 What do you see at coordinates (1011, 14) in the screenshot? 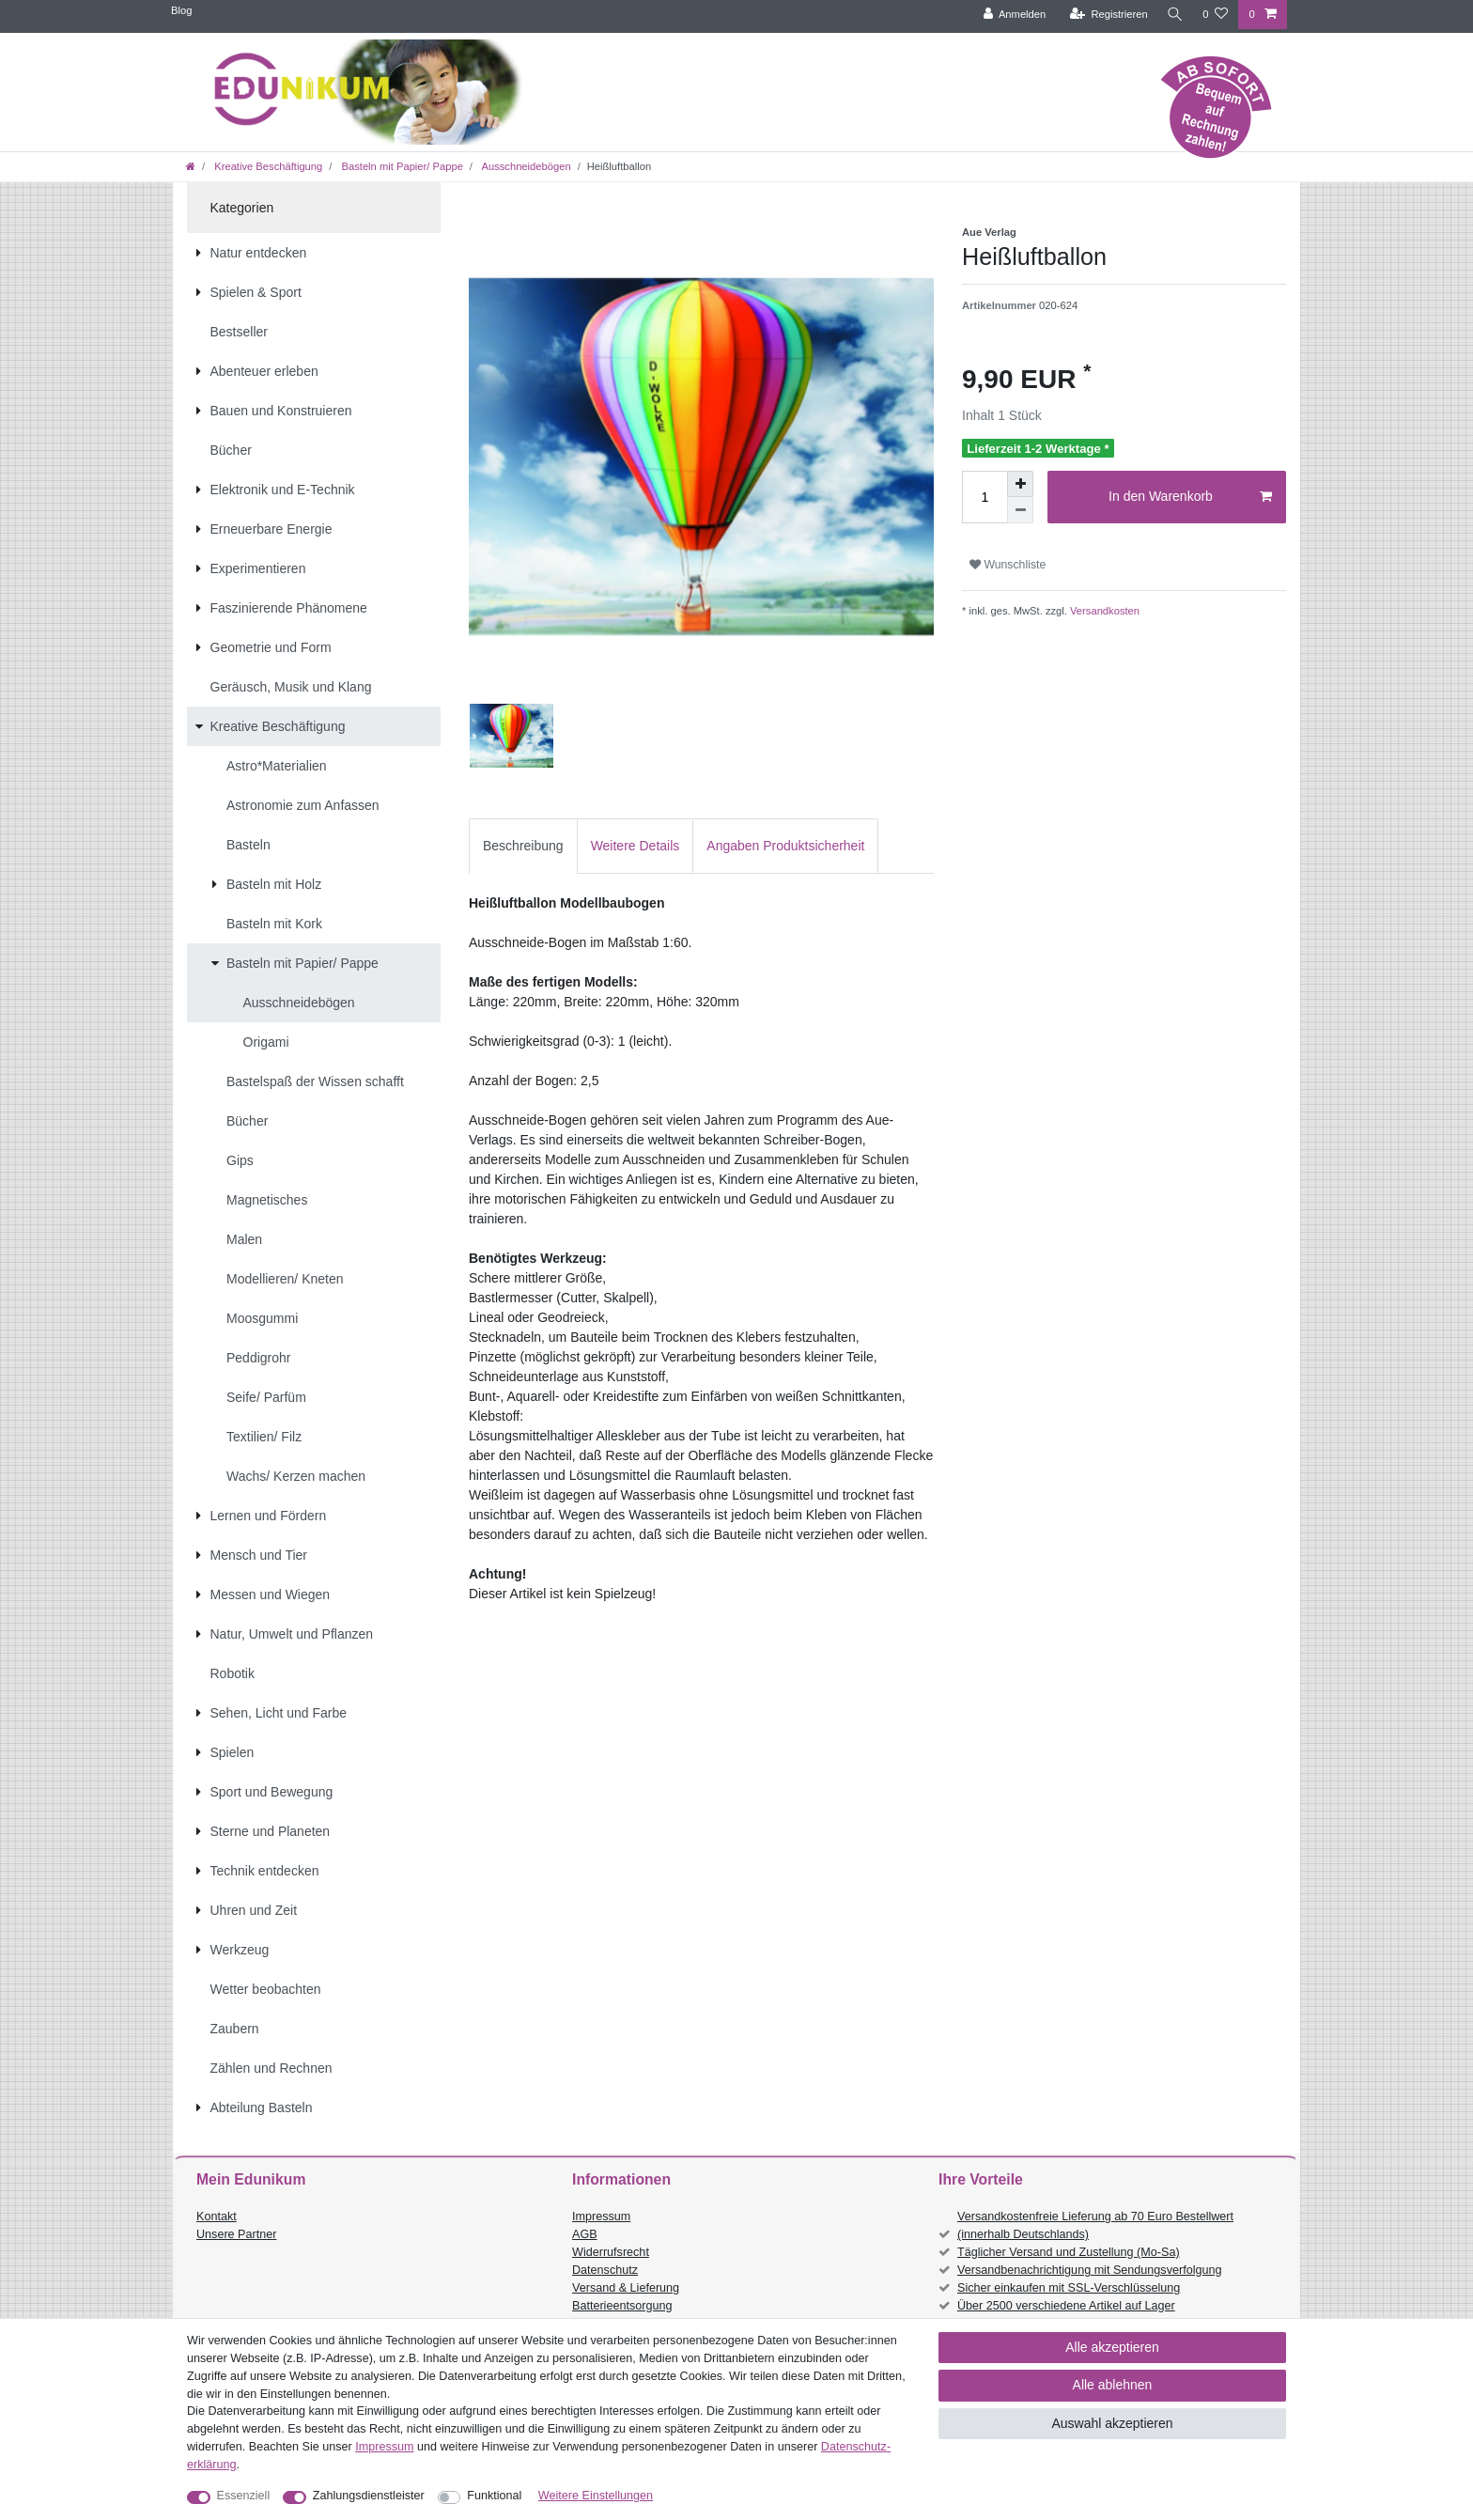
I see `[Anmelden]` at bounding box center [1011, 14].